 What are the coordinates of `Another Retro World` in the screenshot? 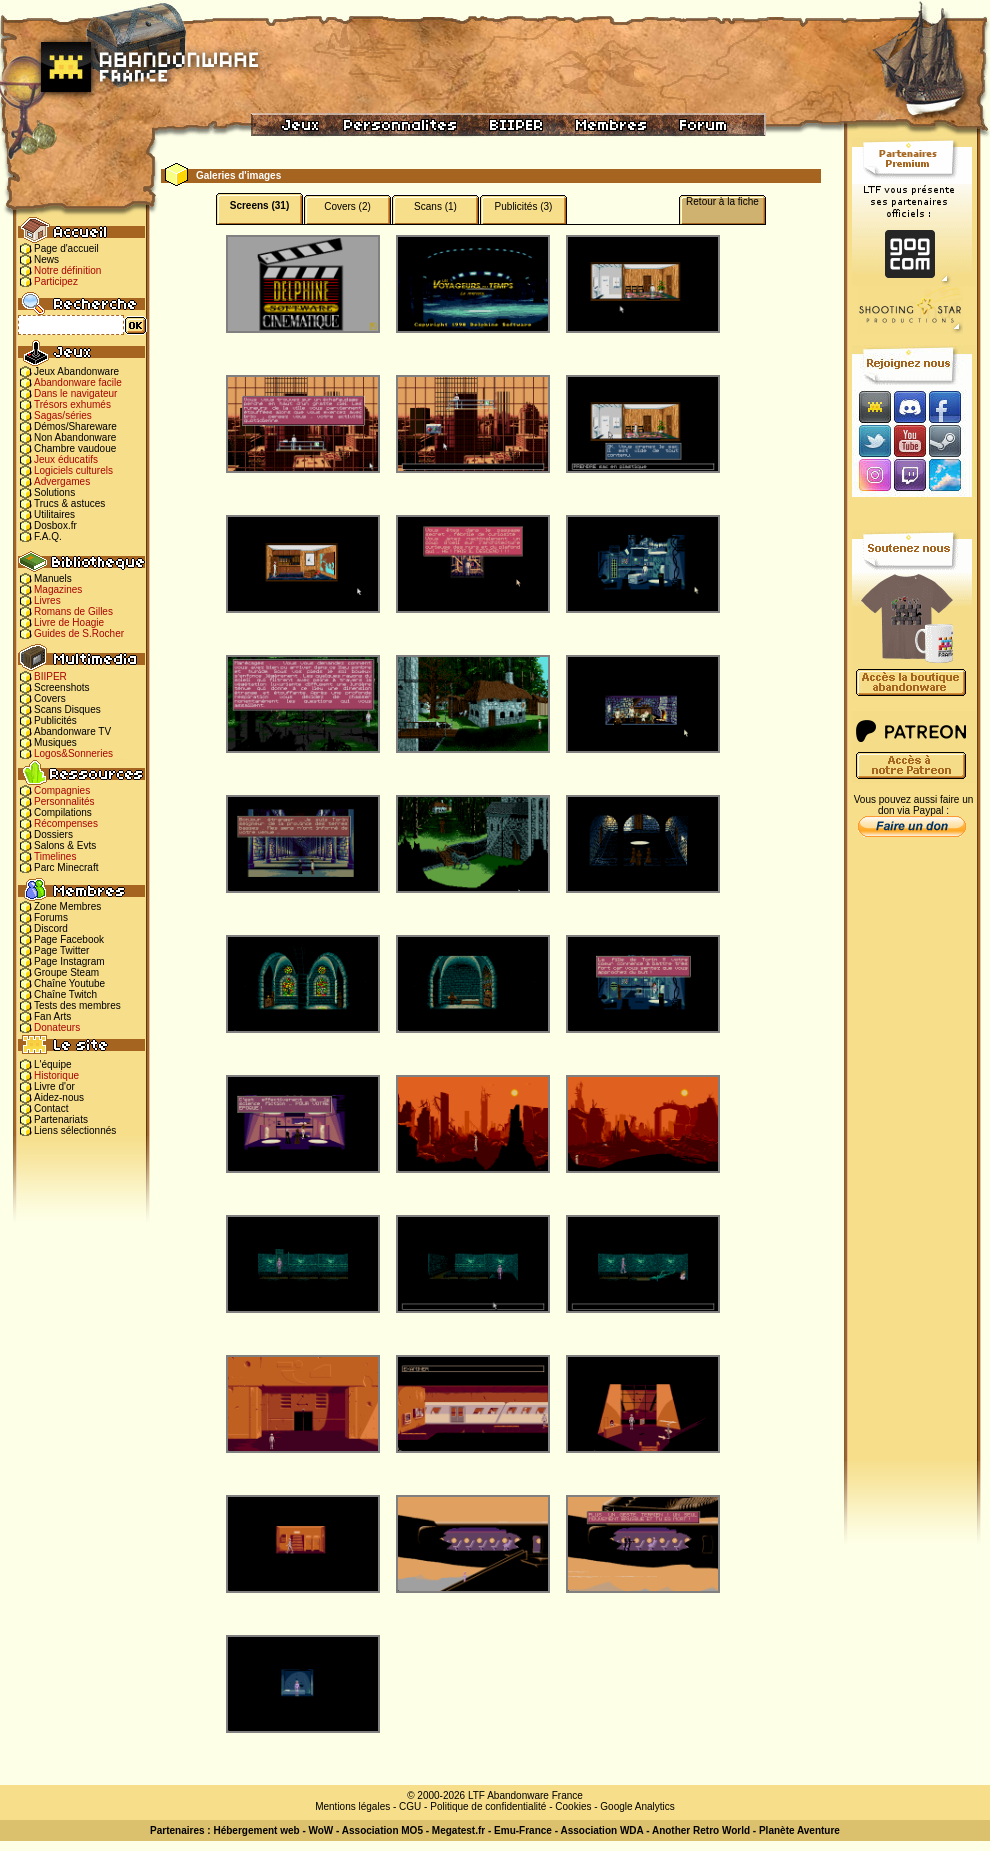 It's located at (701, 1830).